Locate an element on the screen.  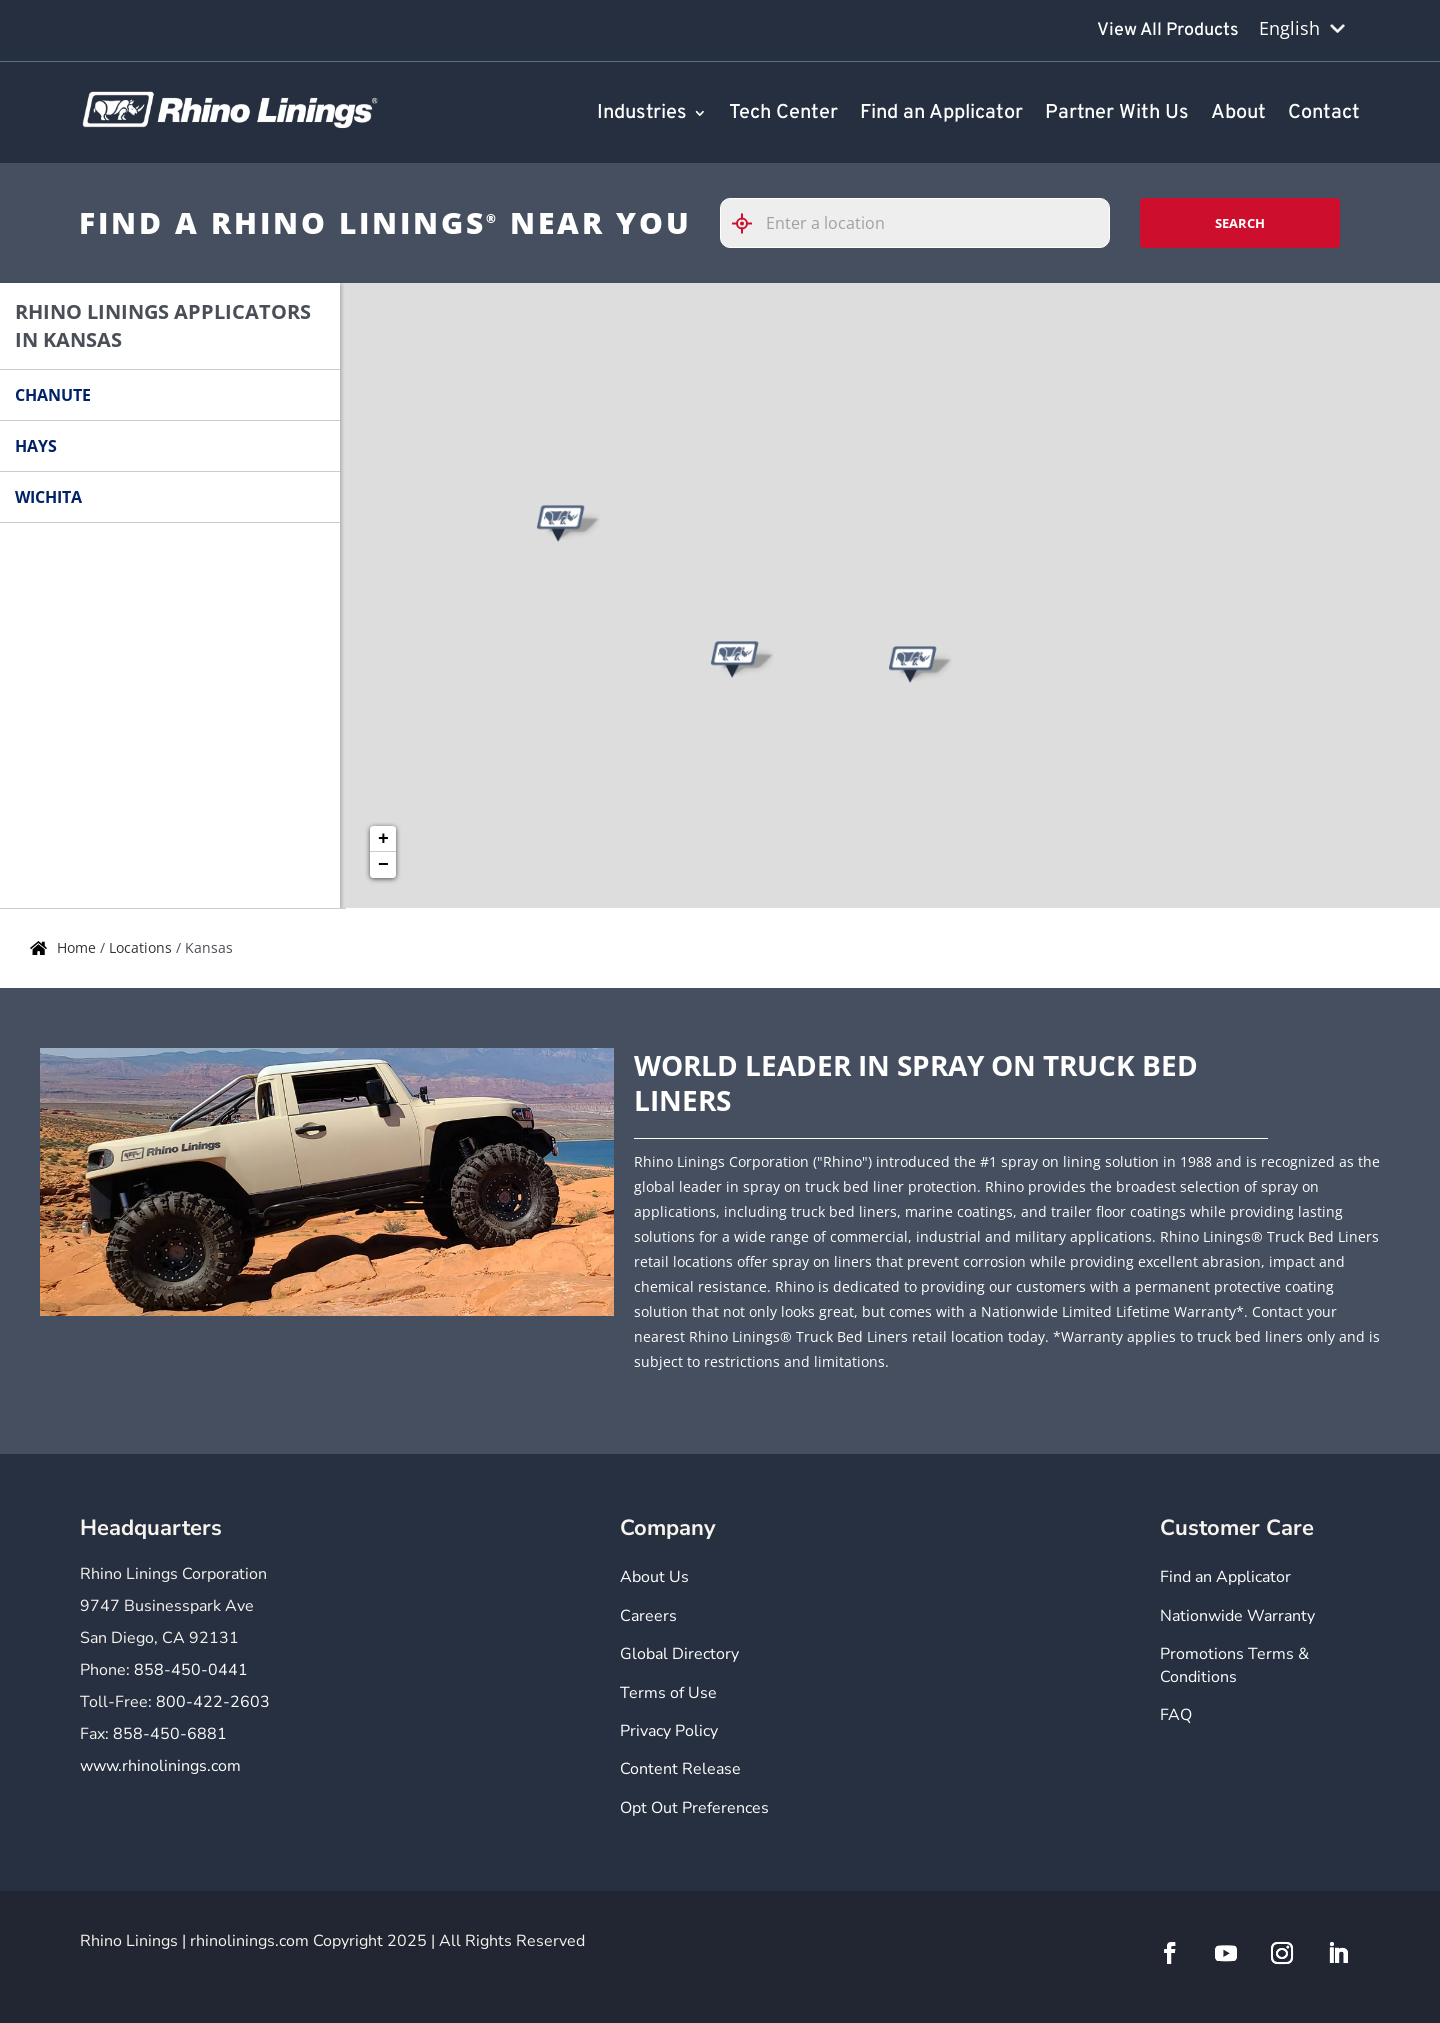
View All Products is located at coordinates (1168, 30).